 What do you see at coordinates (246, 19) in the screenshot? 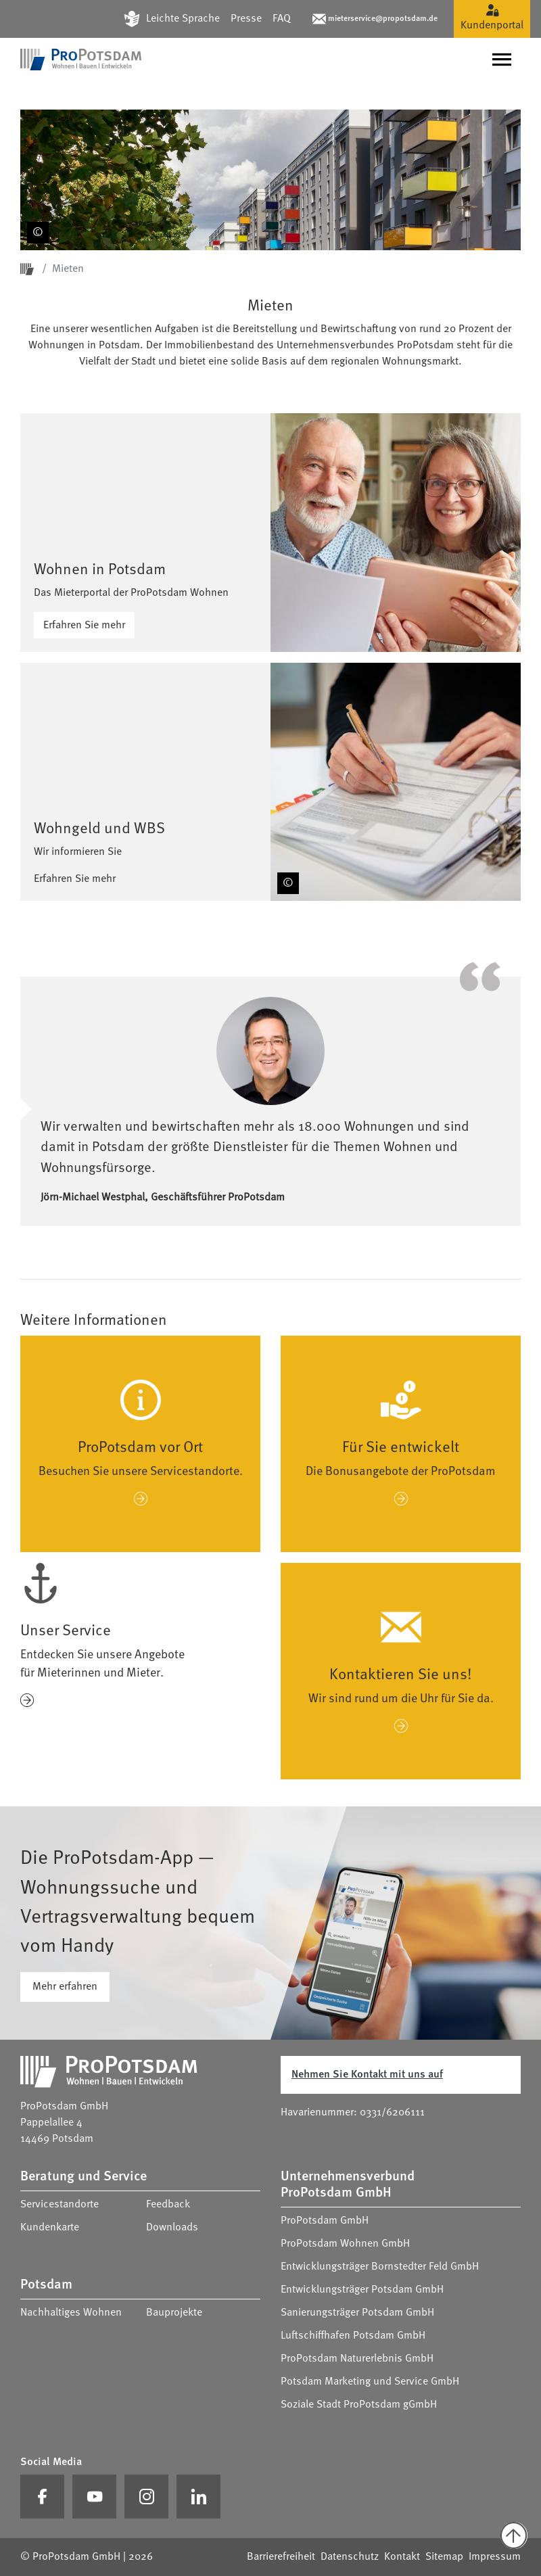
I see `Presse` at bounding box center [246, 19].